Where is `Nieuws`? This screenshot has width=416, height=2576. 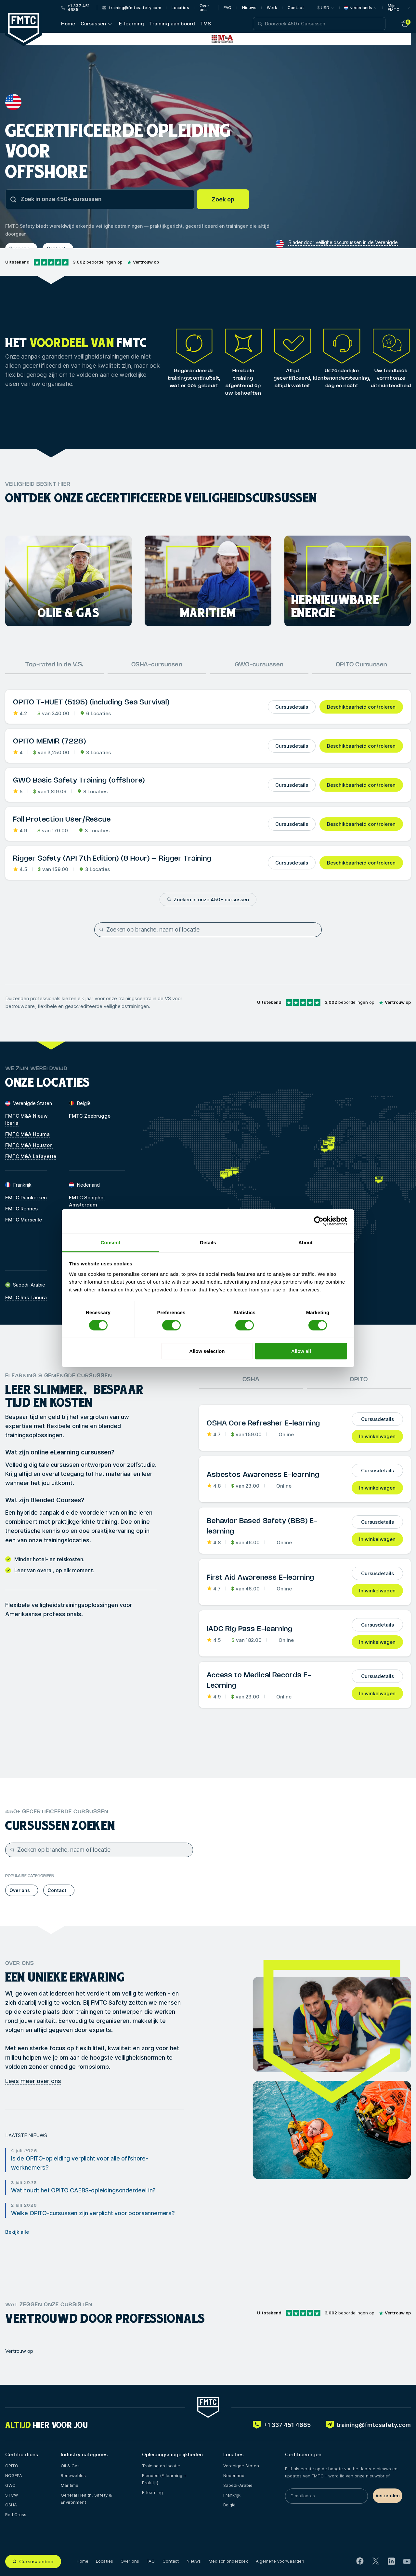 Nieuws is located at coordinates (249, 8).